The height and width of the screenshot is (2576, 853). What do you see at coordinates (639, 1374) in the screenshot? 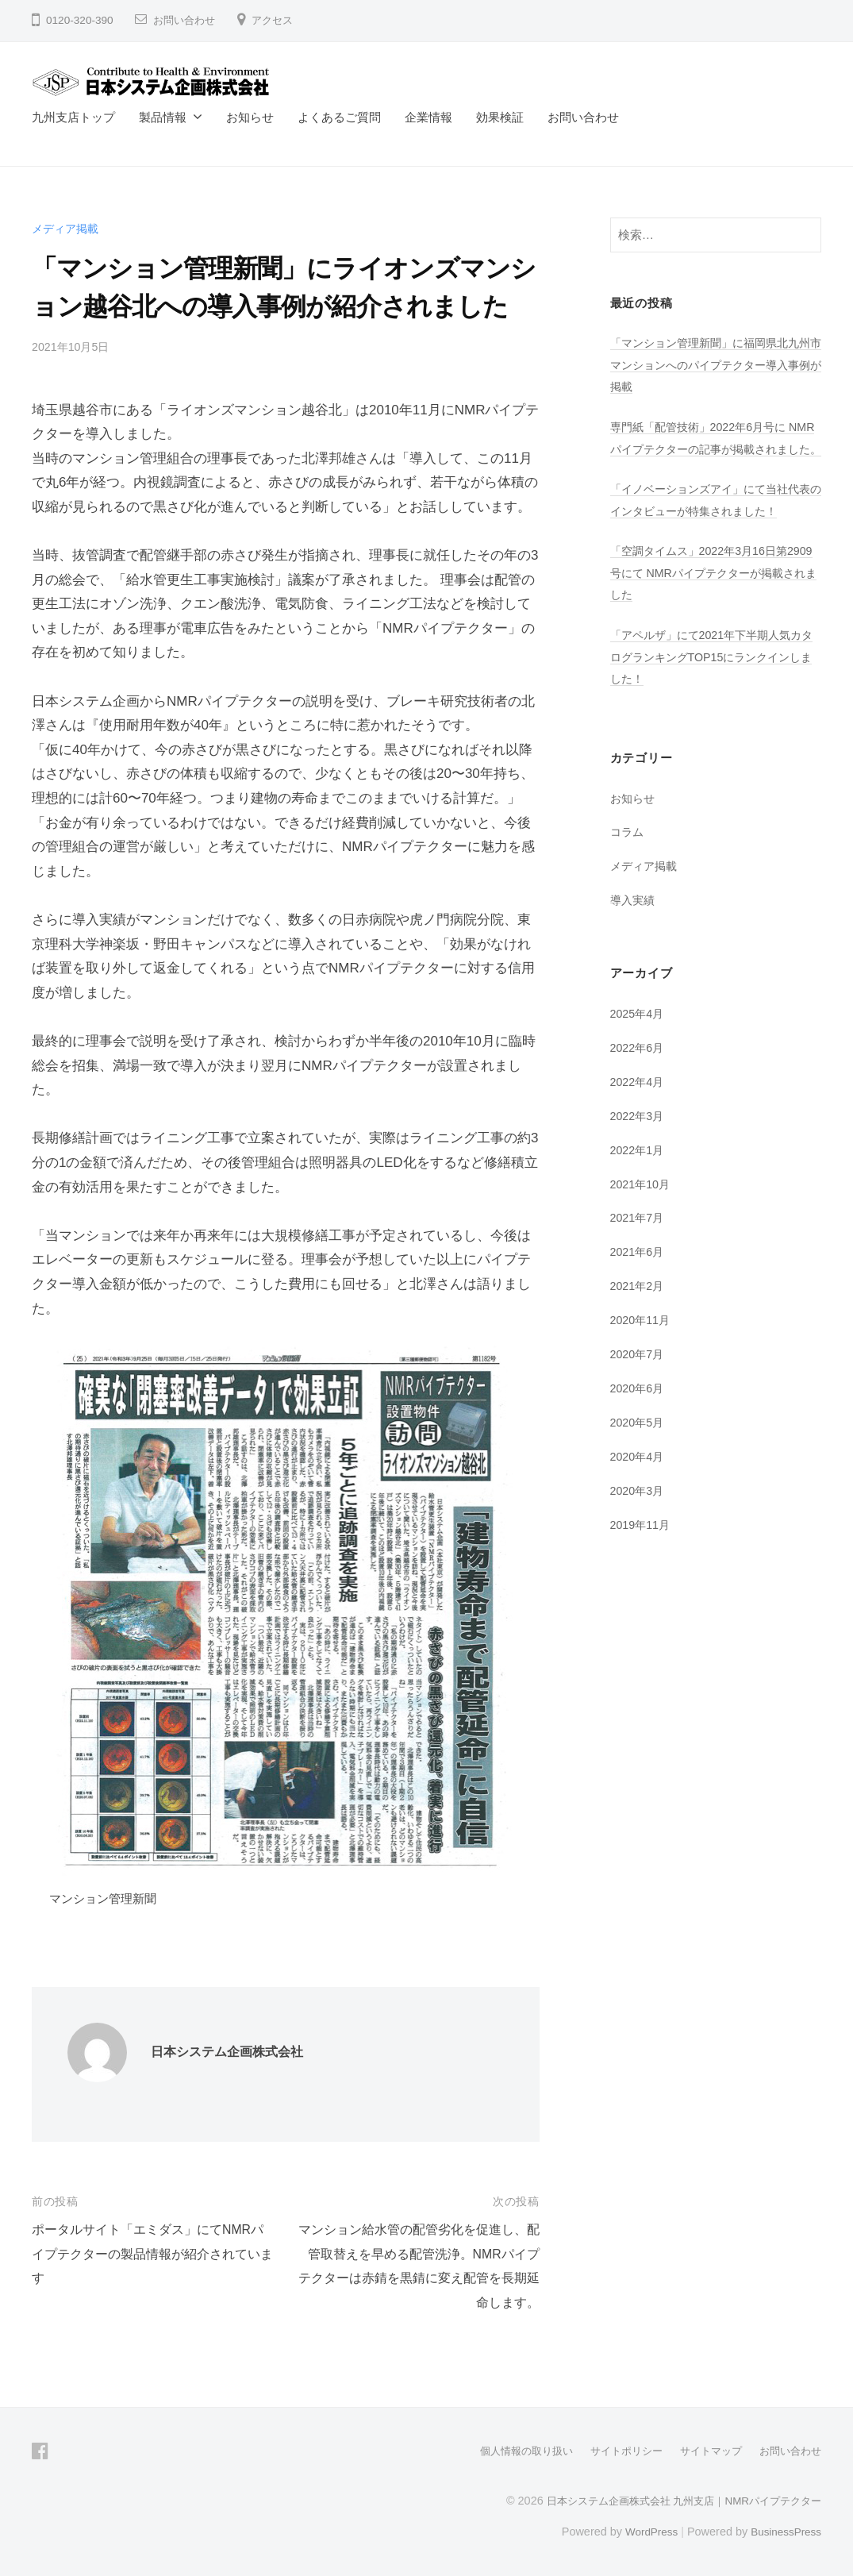
I see `2020年7月` at bounding box center [639, 1374].